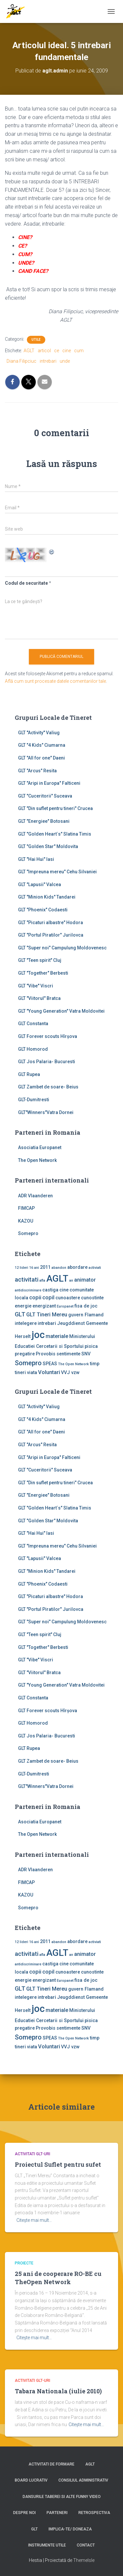  I want to click on Somepro, so click(28, 1233).